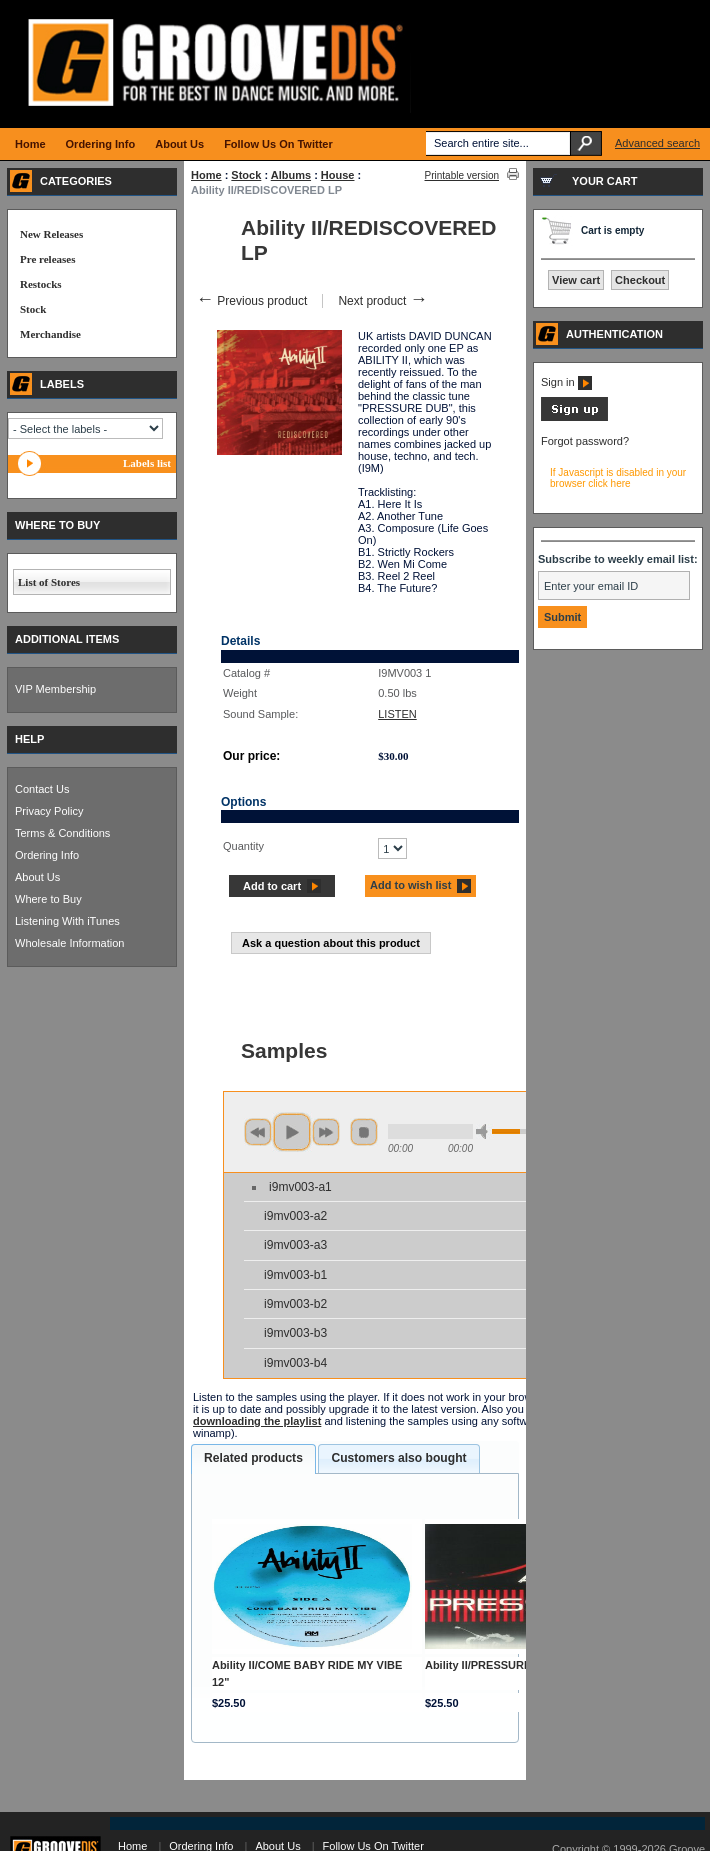  Describe the element at coordinates (291, 175) in the screenshot. I see `Albums` at that location.